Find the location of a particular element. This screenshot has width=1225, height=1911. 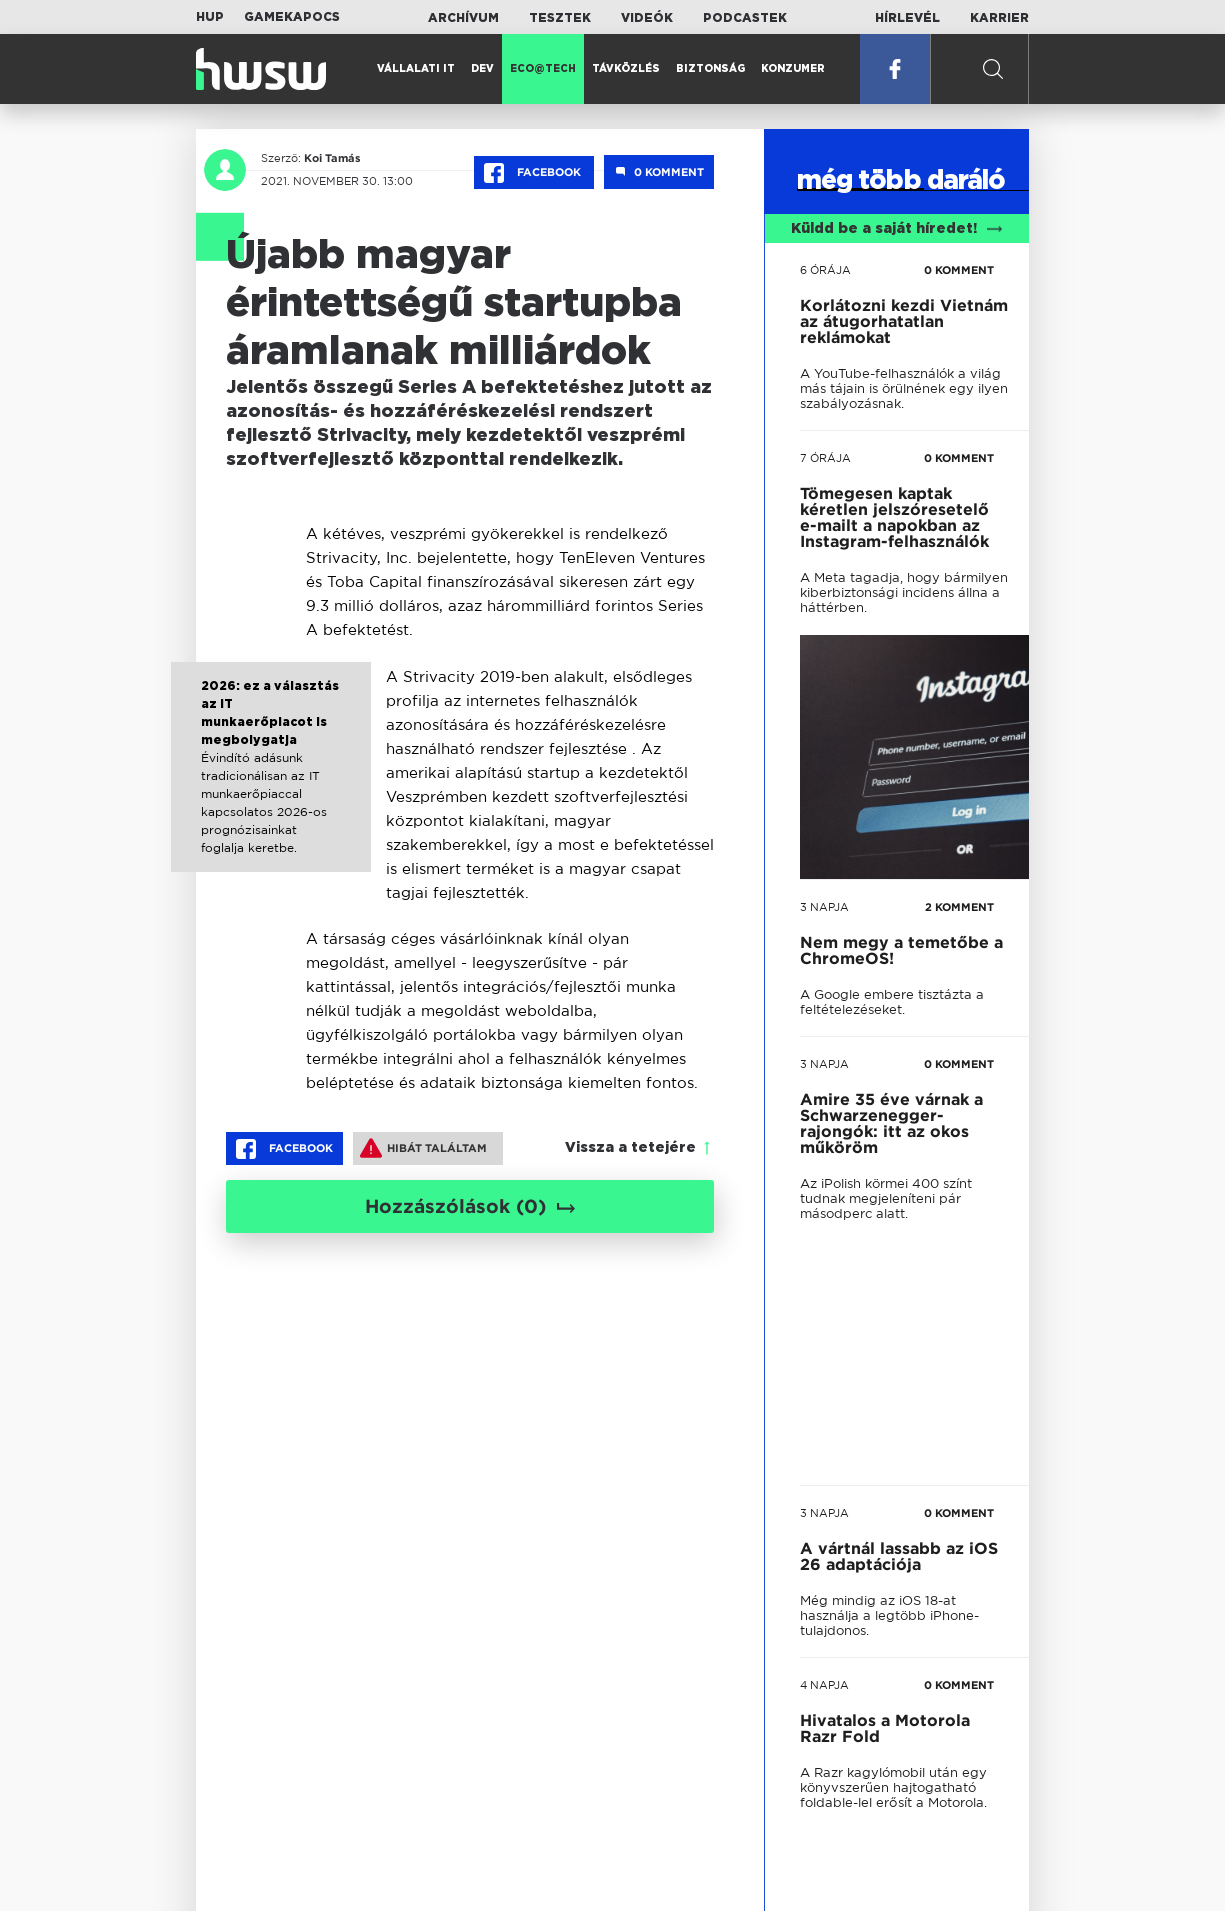

Archívum is located at coordinates (463, 18).